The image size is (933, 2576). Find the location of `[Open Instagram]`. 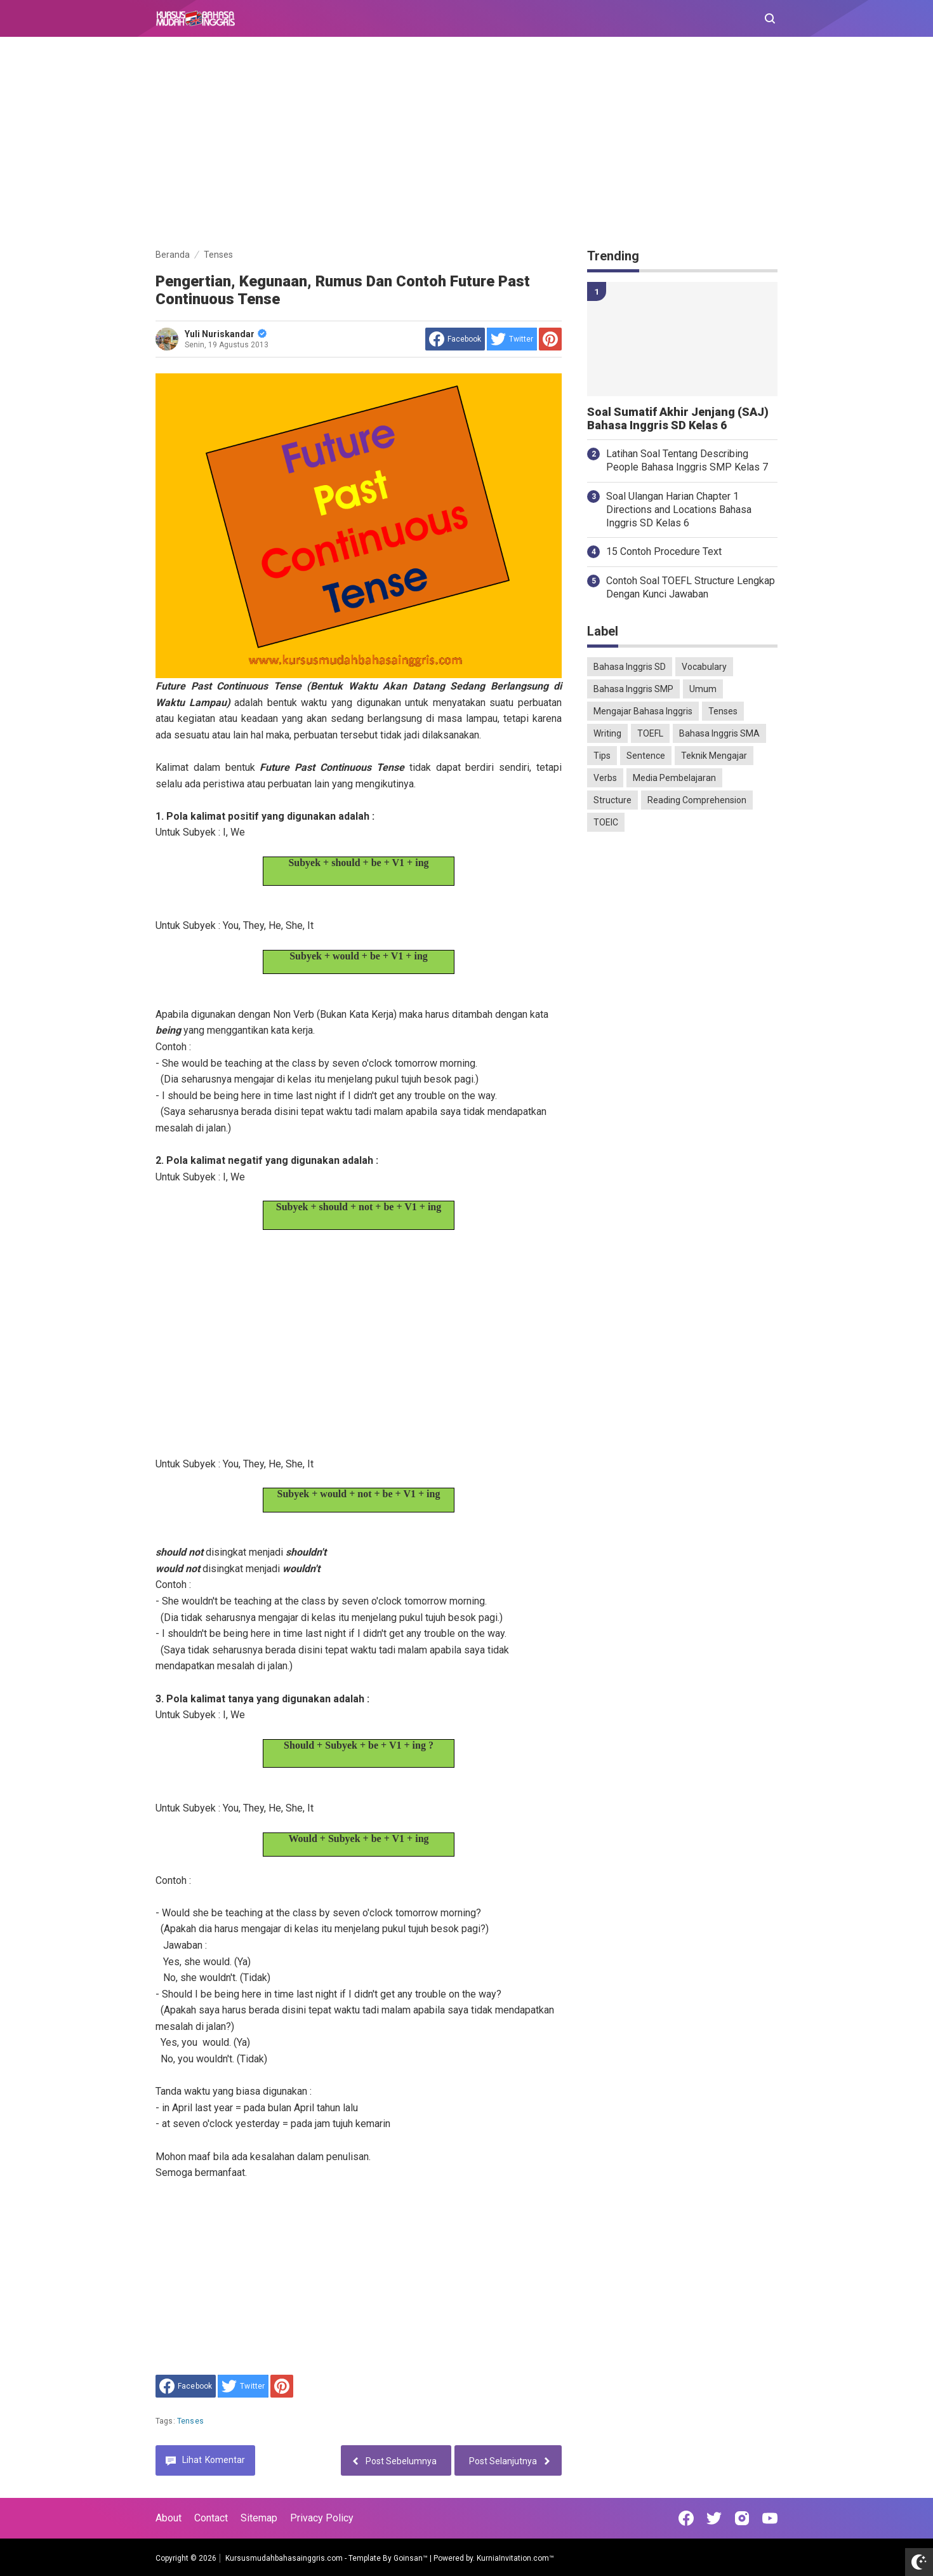

[Open Instagram] is located at coordinates (742, 2518).